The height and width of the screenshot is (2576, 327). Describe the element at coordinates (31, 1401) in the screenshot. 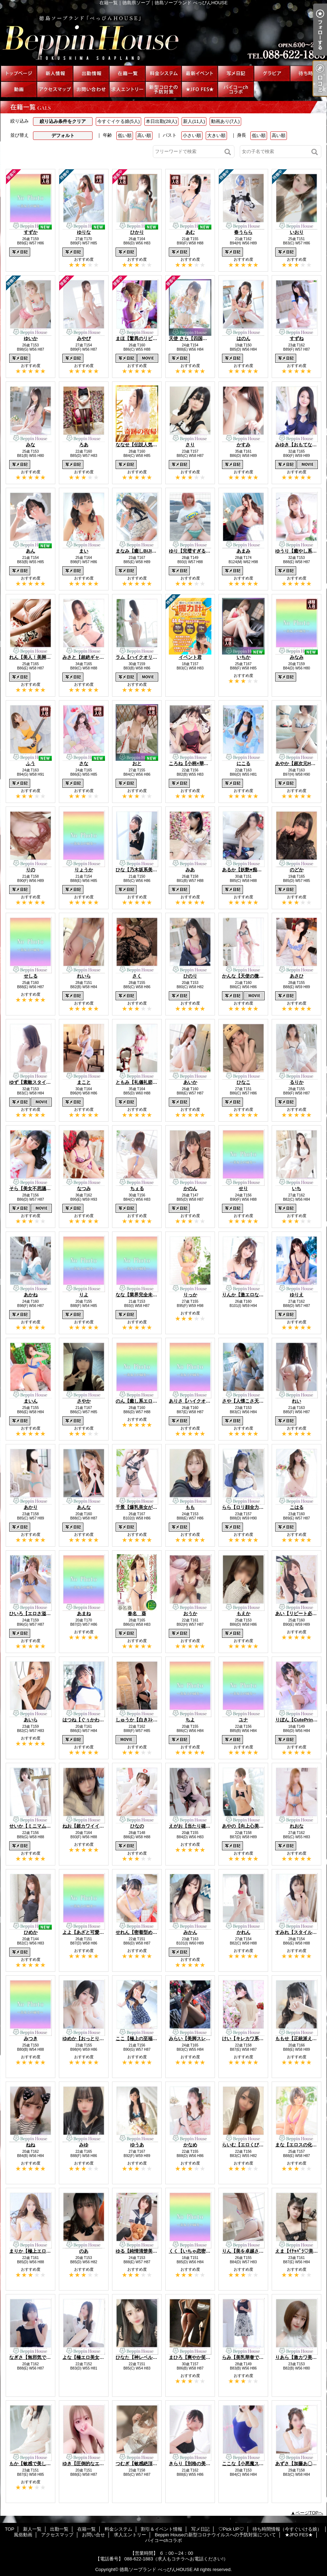

I see `まいん` at that location.